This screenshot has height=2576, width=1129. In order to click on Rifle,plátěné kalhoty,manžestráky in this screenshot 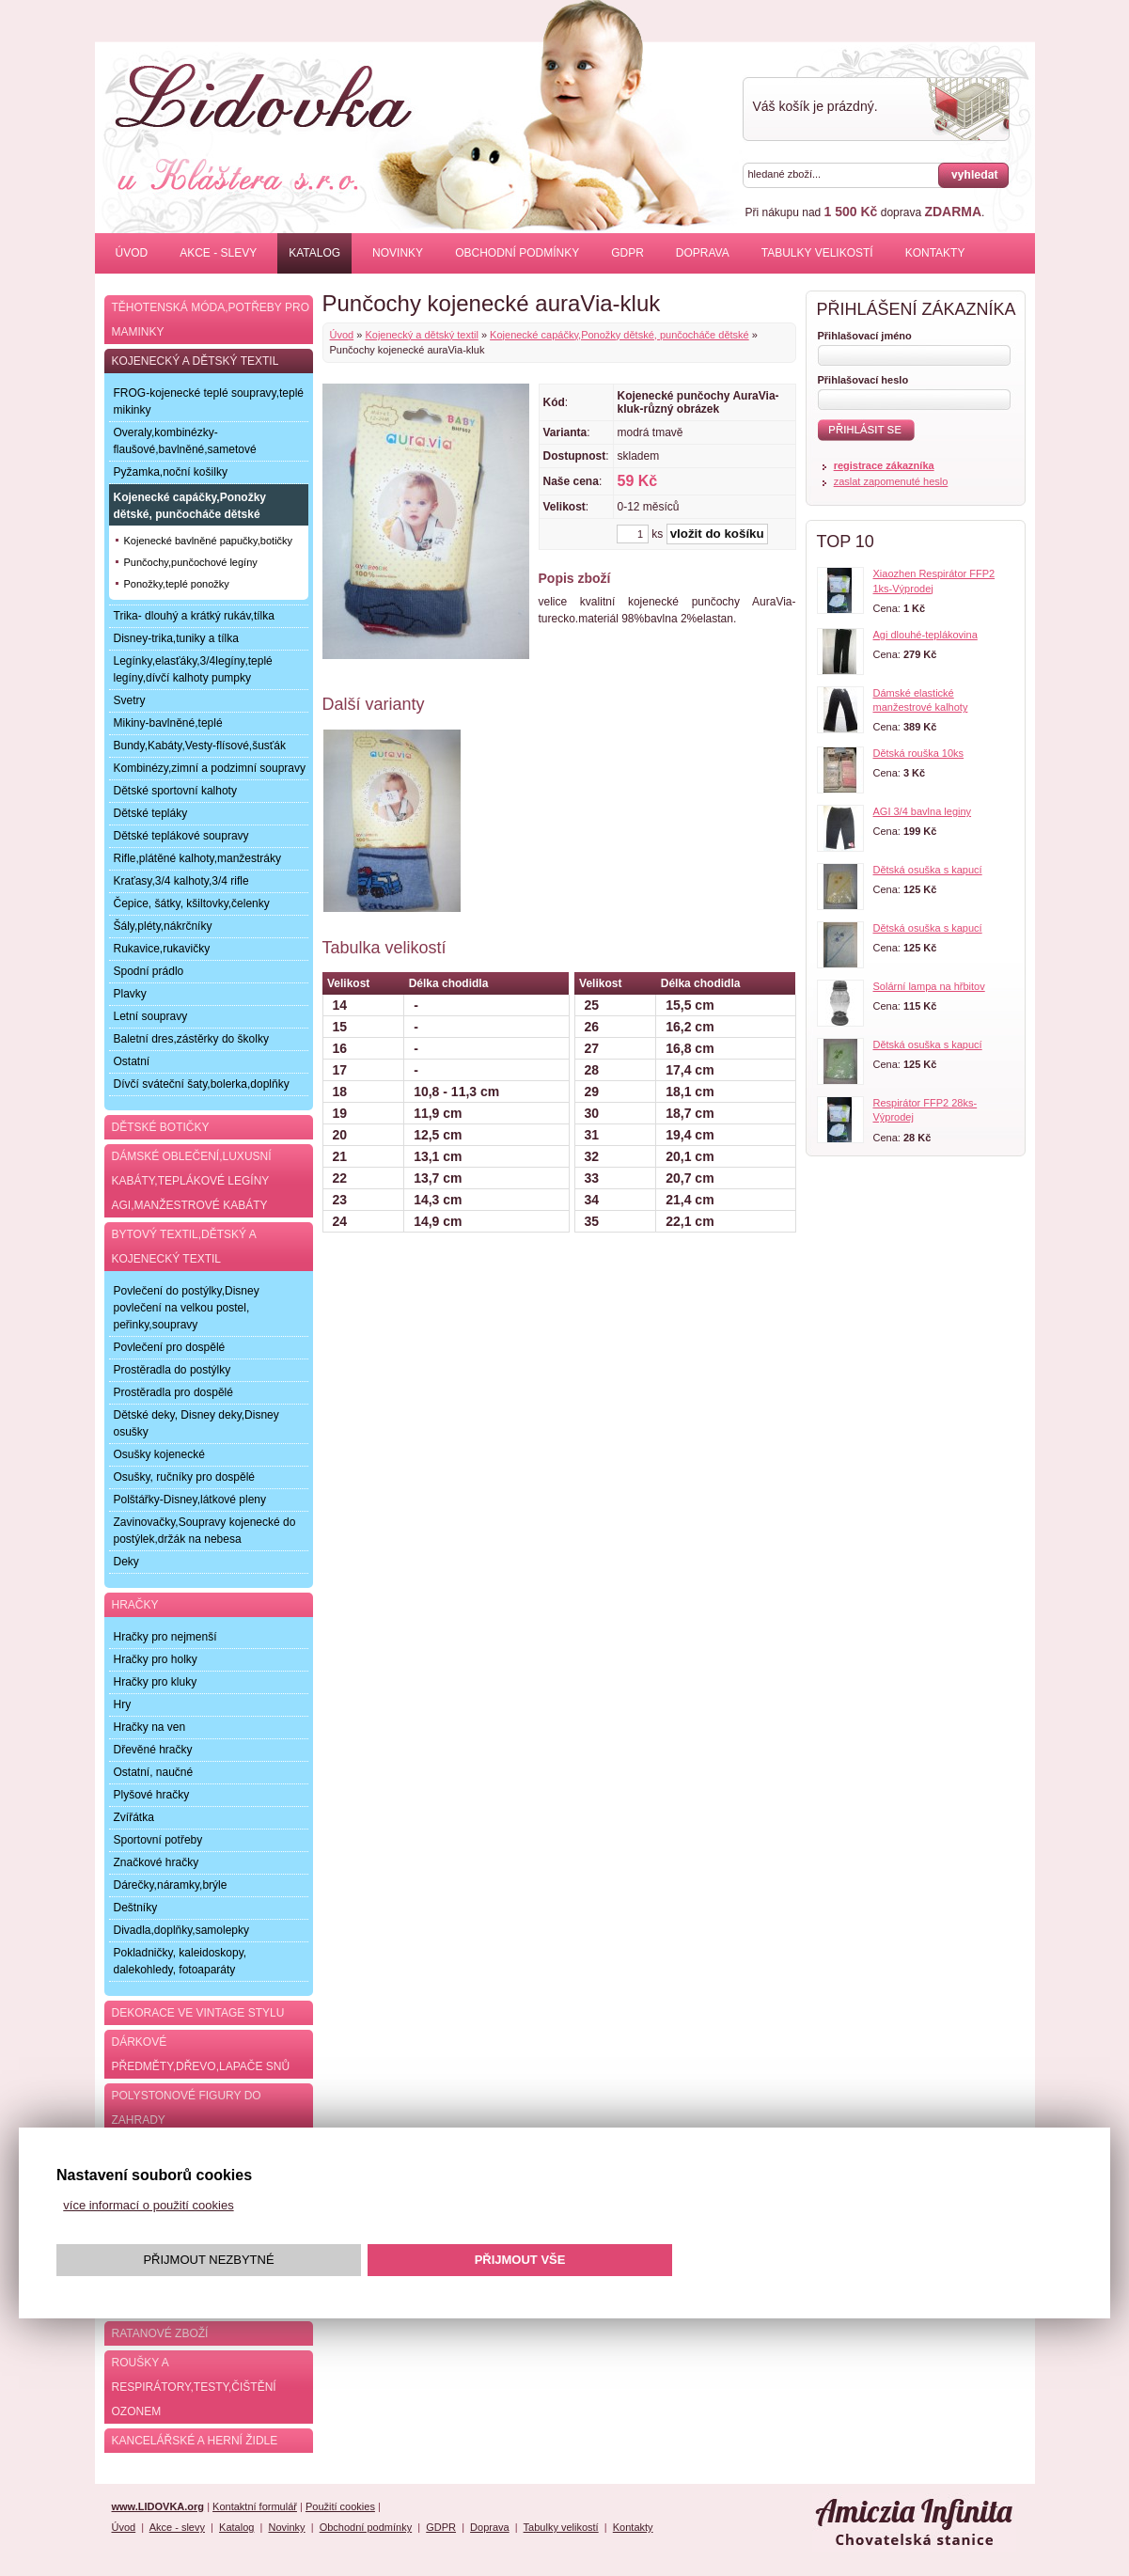, I will do `click(198, 858)`.